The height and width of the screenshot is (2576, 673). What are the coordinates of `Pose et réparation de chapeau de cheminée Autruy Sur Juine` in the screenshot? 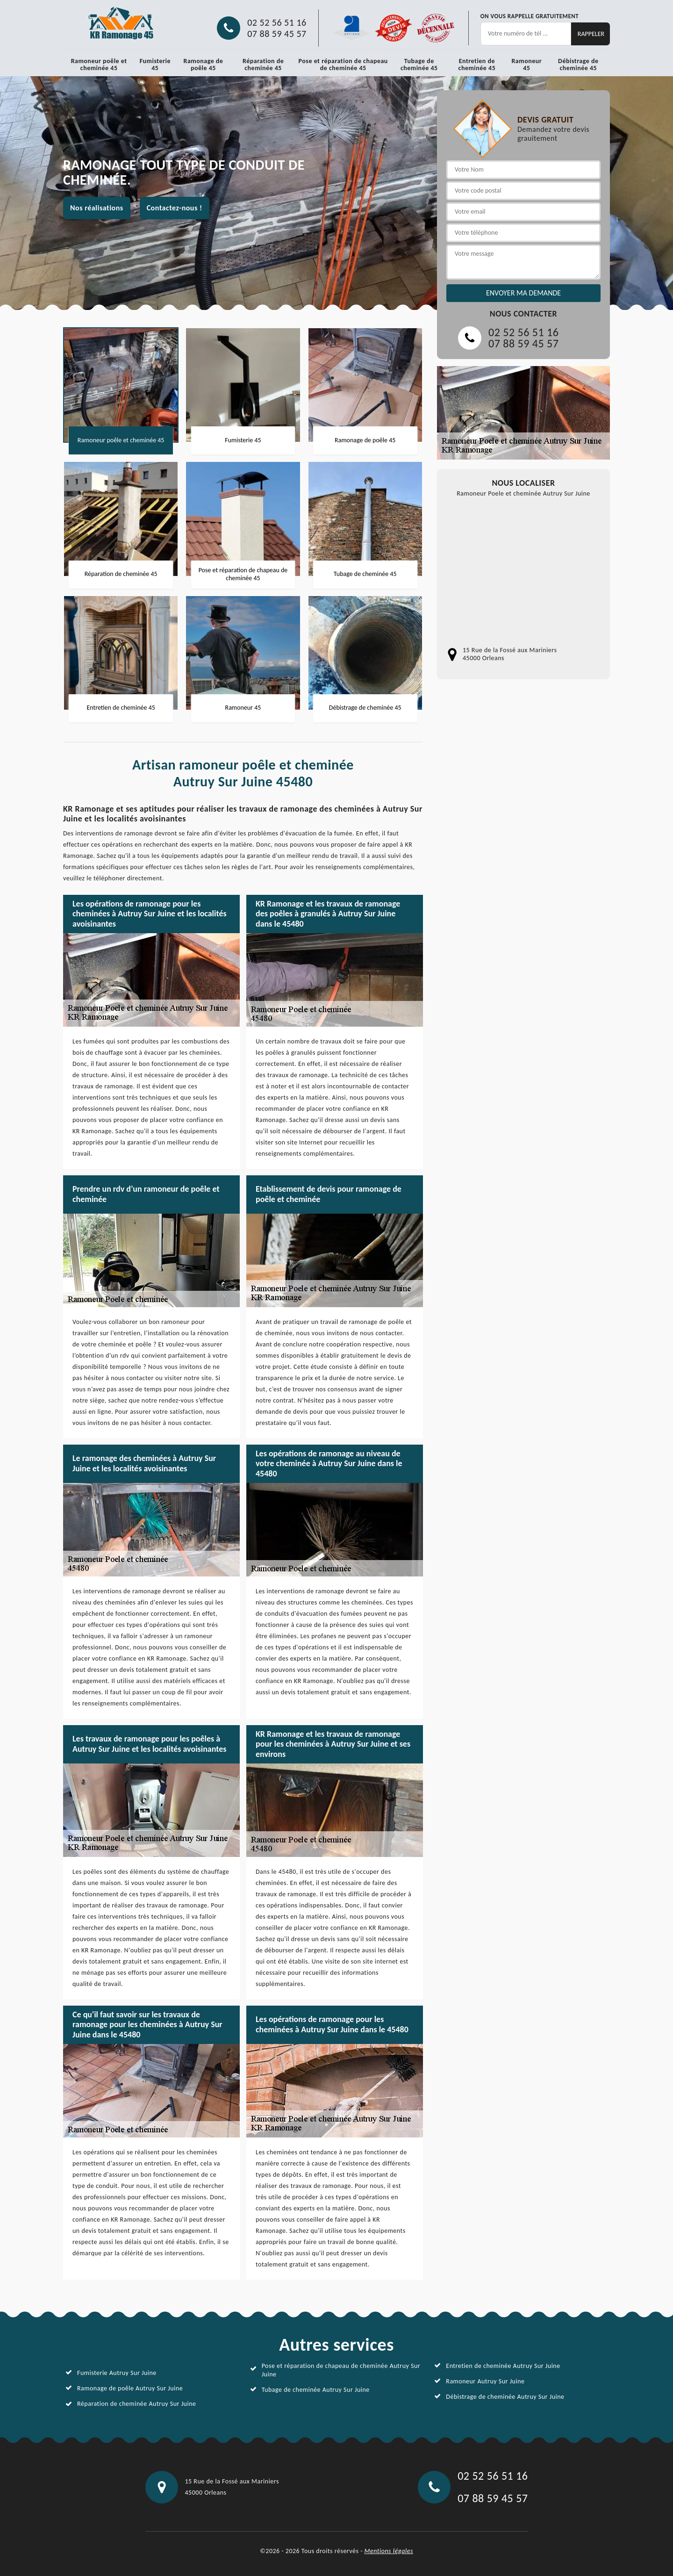 It's located at (341, 2370).